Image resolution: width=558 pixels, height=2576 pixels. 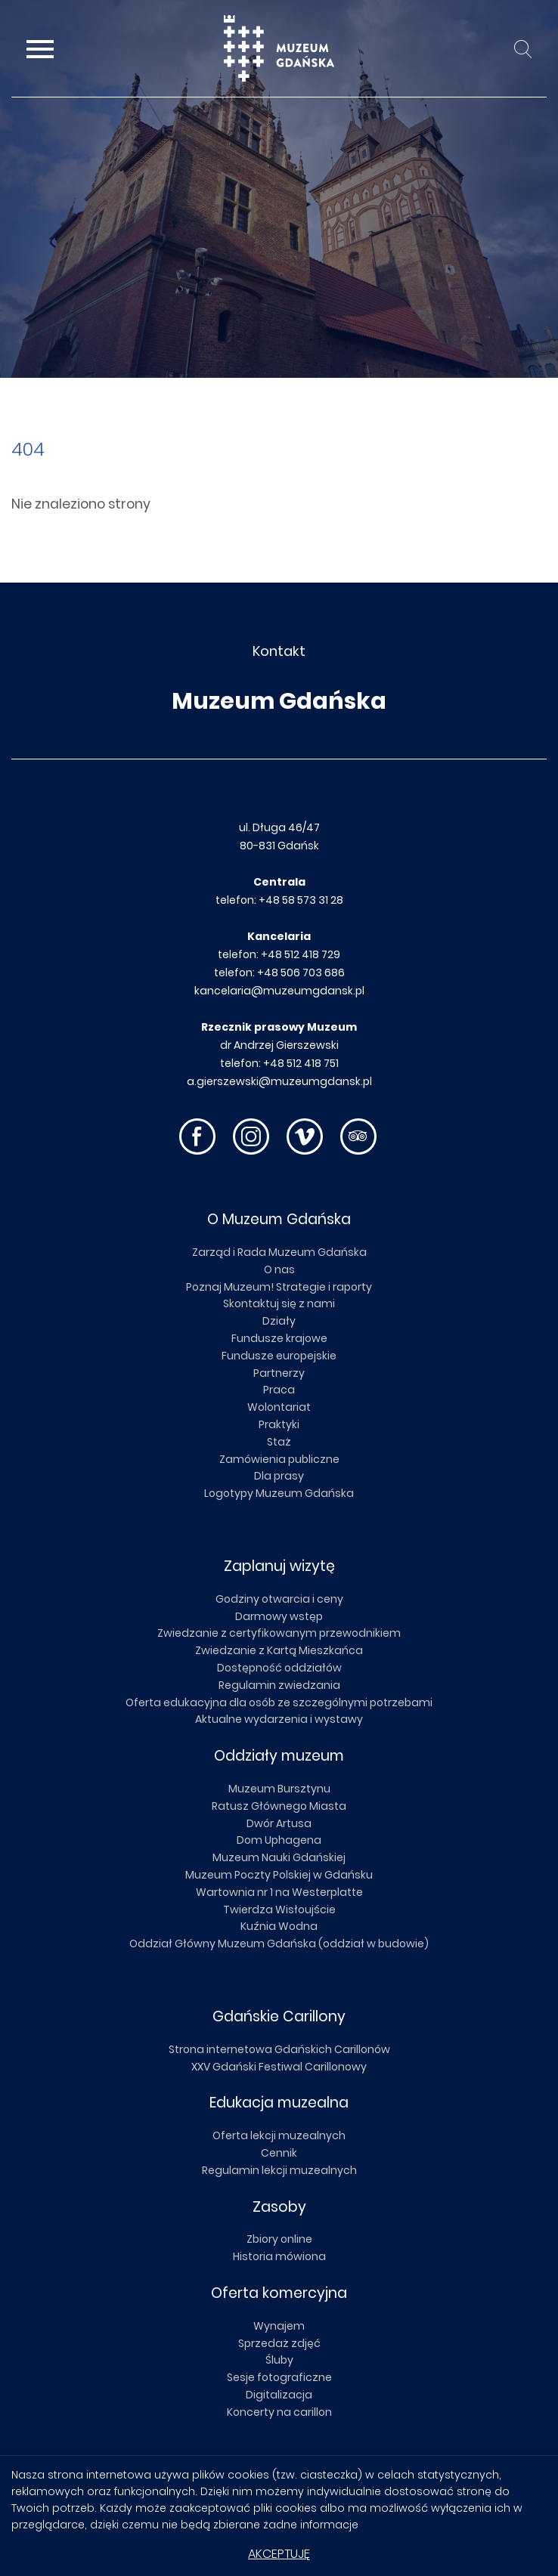 What do you see at coordinates (279, 1493) in the screenshot?
I see `Logotypy Muzeum Gdańska` at bounding box center [279, 1493].